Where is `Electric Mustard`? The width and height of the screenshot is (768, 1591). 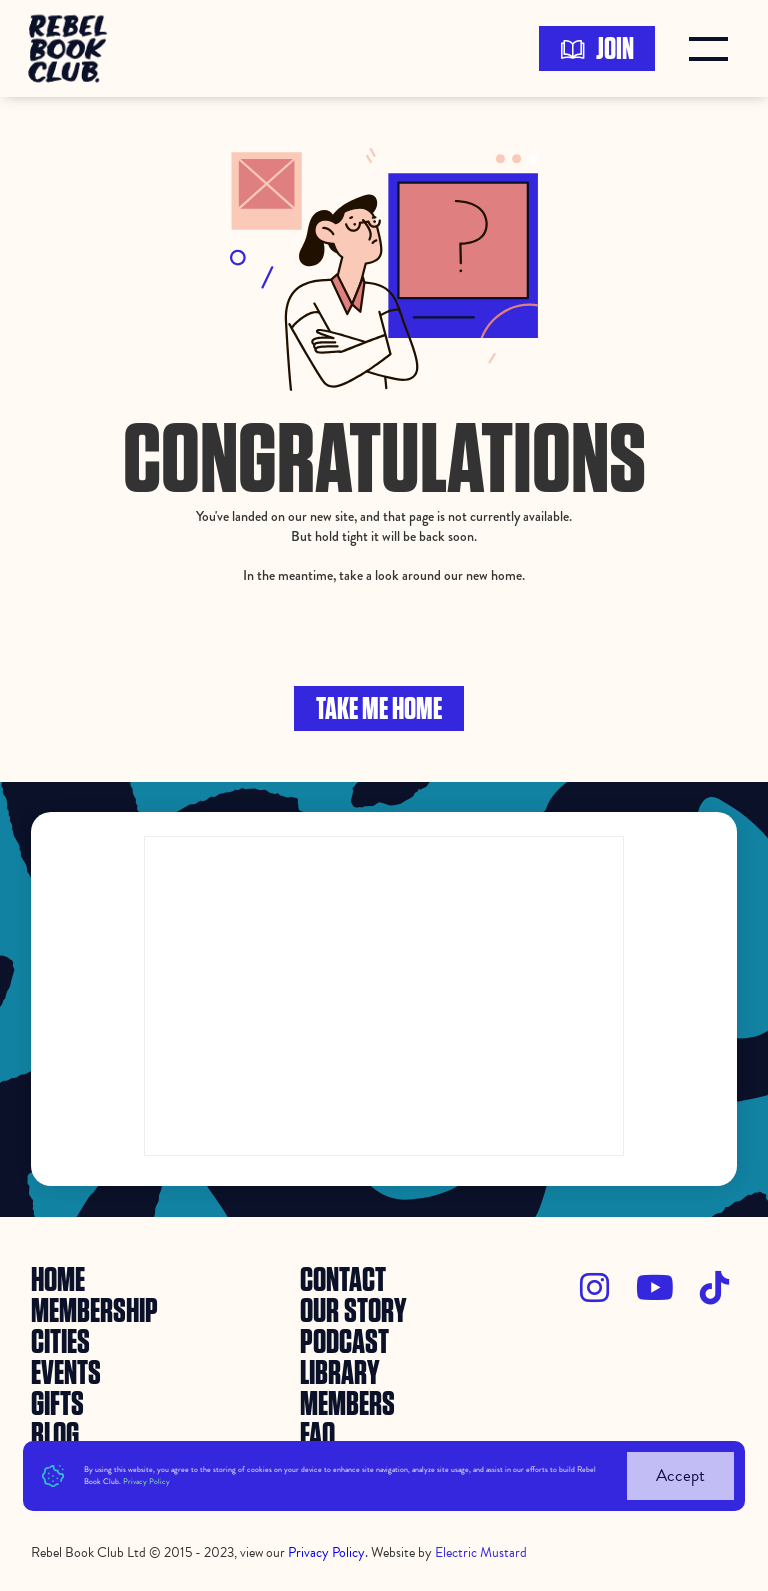
Electric Mustard is located at coordinates (481, 1552).